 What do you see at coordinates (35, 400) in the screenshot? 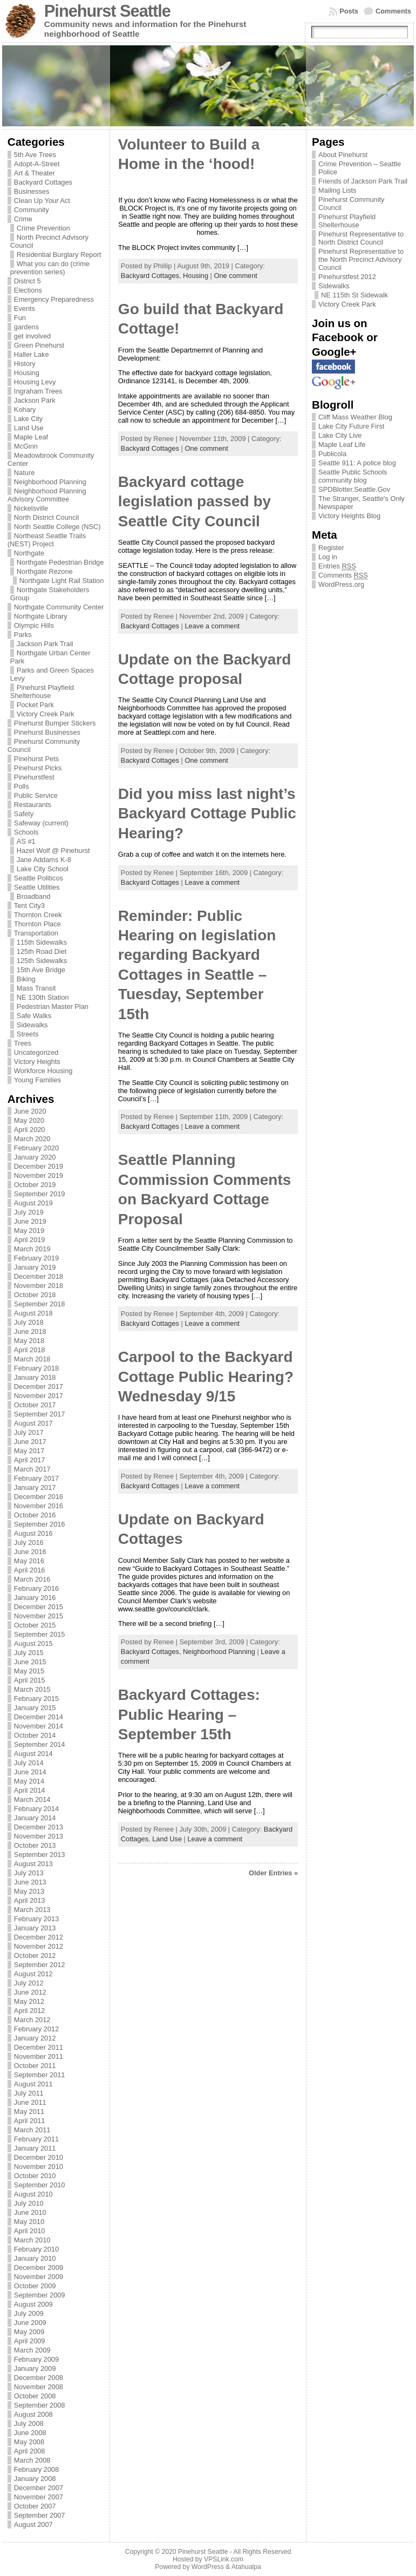
I see `Jackson Park` at bounding box center [35, 400].